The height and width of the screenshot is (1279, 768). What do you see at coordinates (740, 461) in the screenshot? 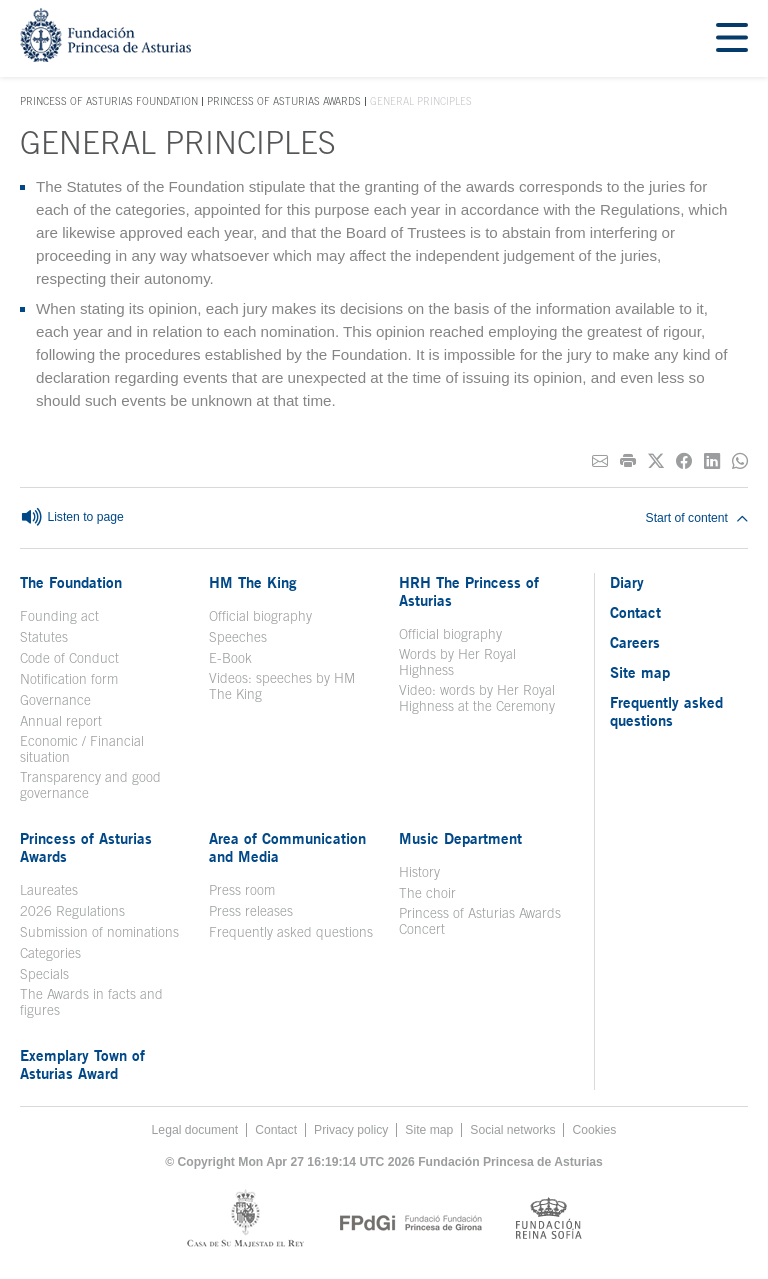
I see `[Share on Whatsapp]` at bounding box center [740, 461].